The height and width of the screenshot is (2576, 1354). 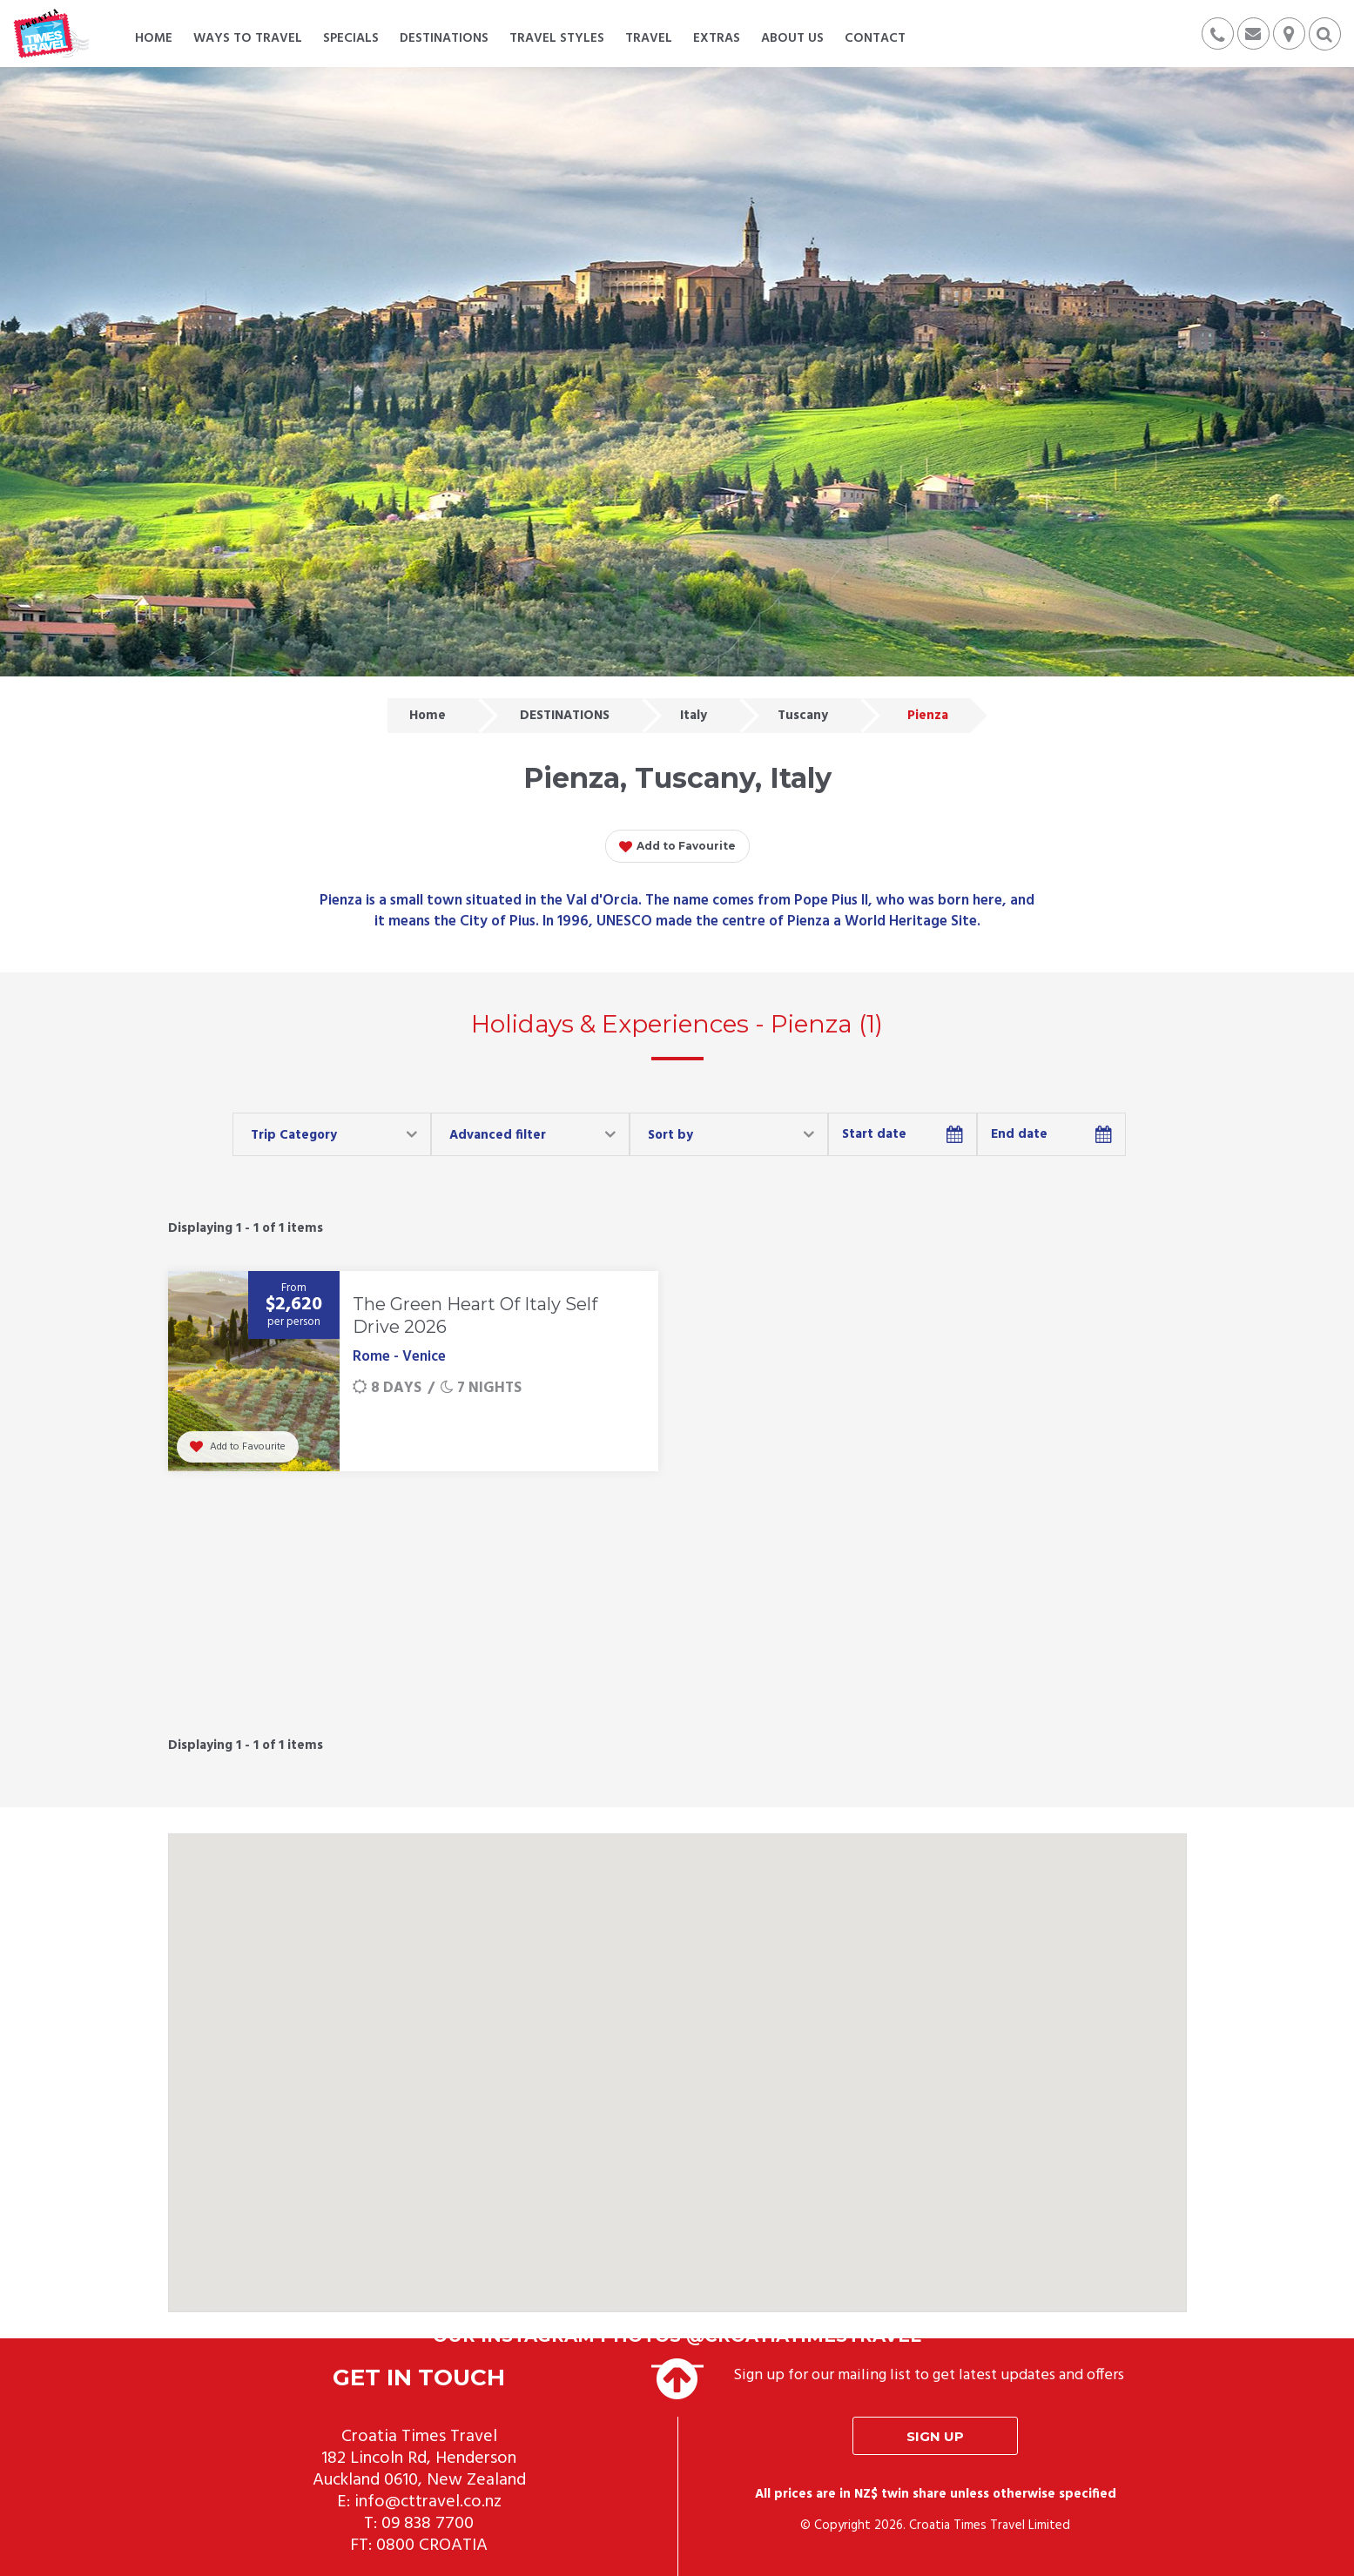 I want to click on DESTINATIONS, so click(x=565, y=715).